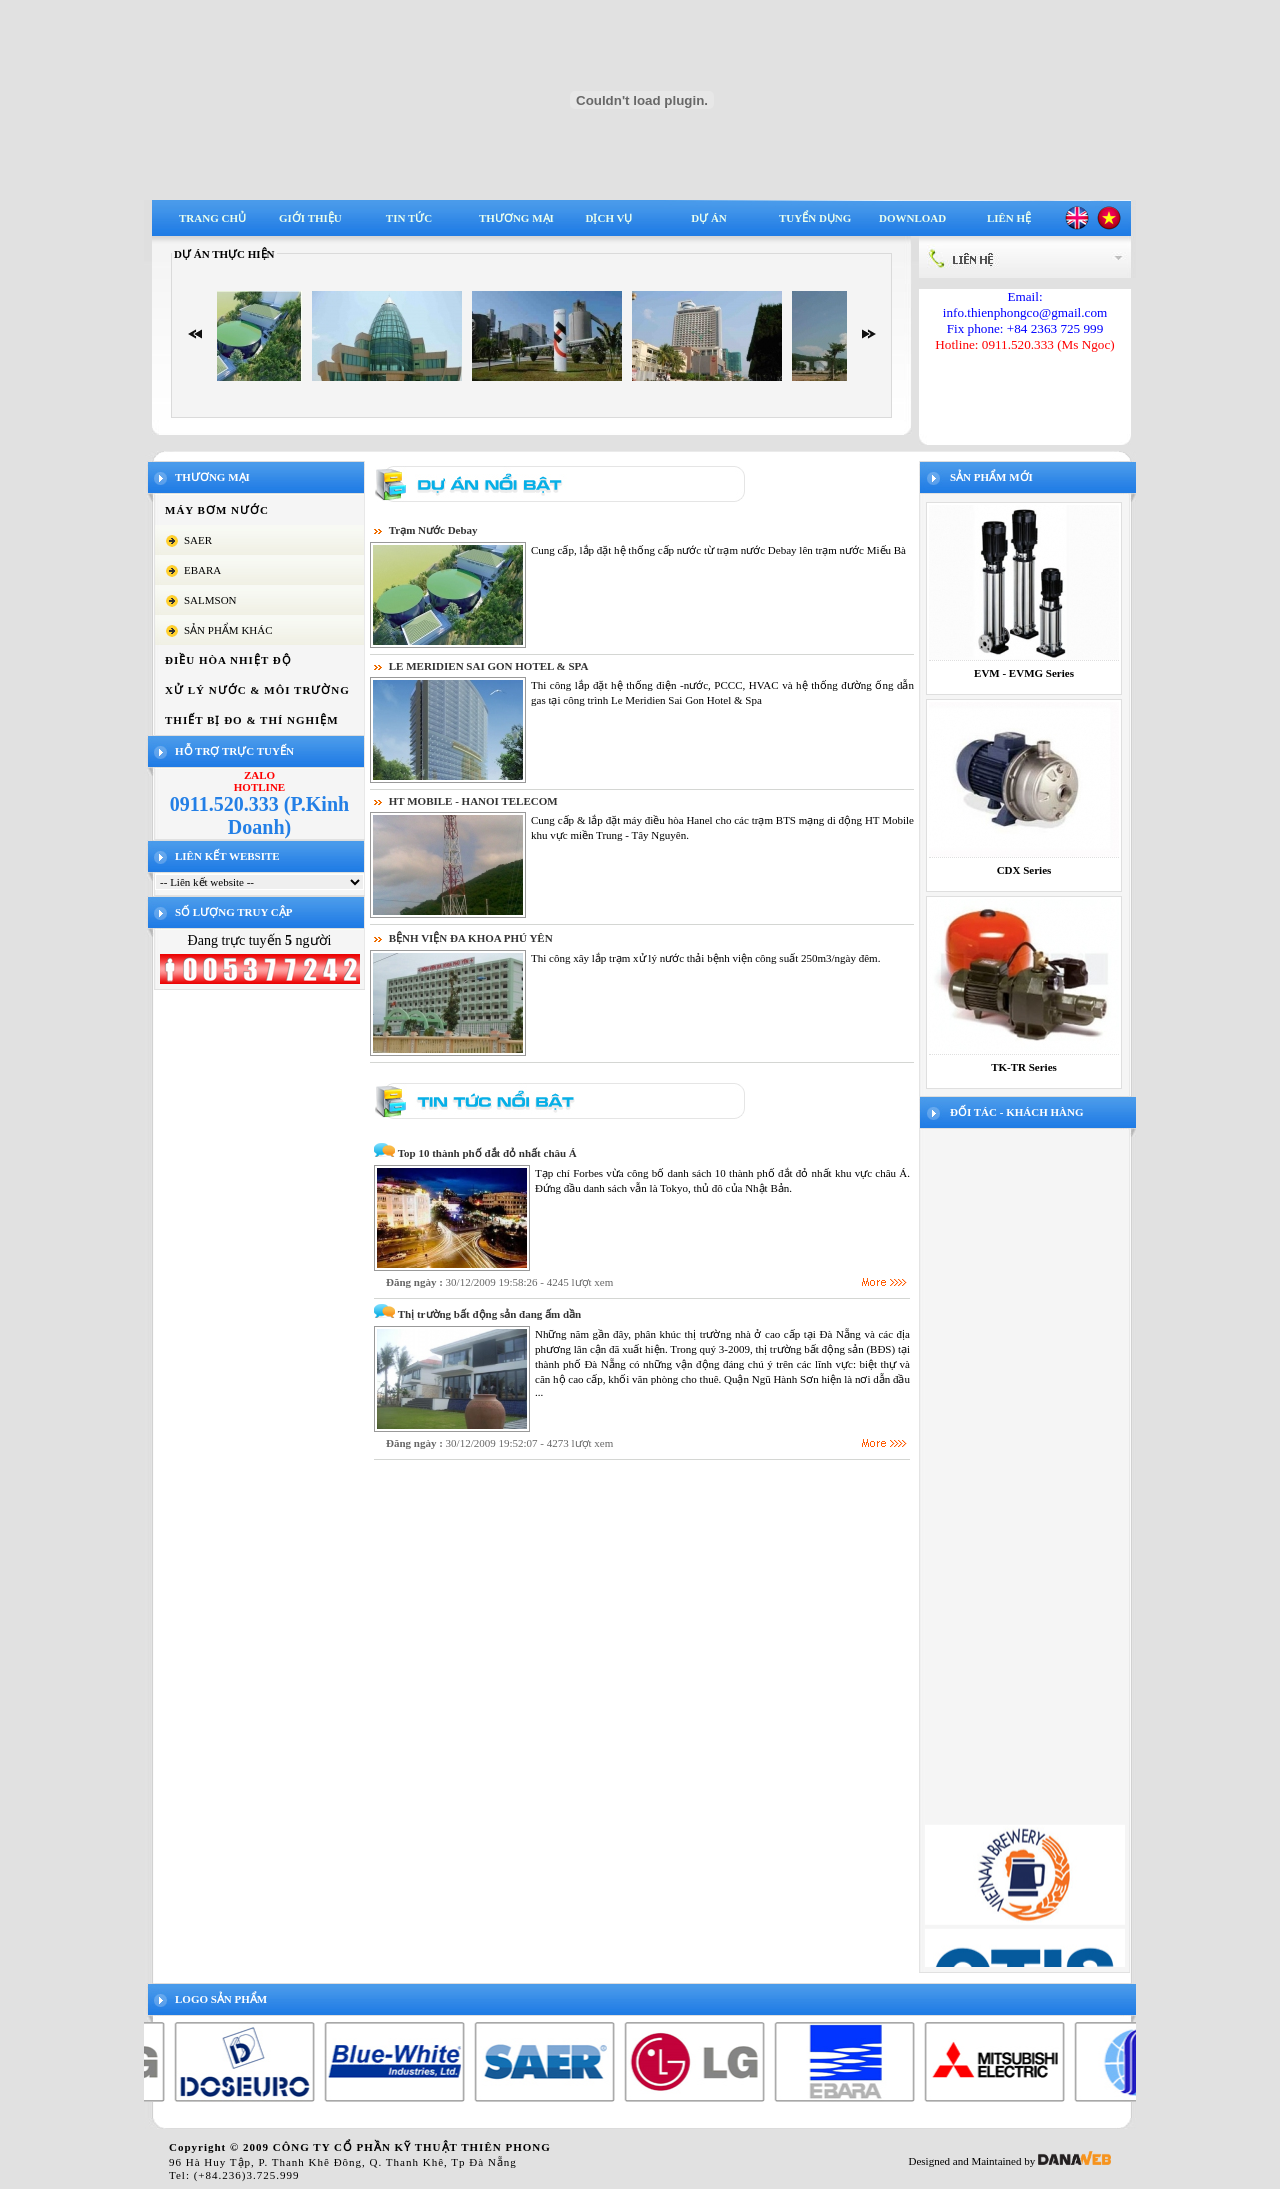 This screenshot has height=2189, width=1280. What do you see at coordinates (489, 1314) in the screenshot?
I see `Thị trường bất động sản đang ấm dần` at bounding box center [489, 1314].